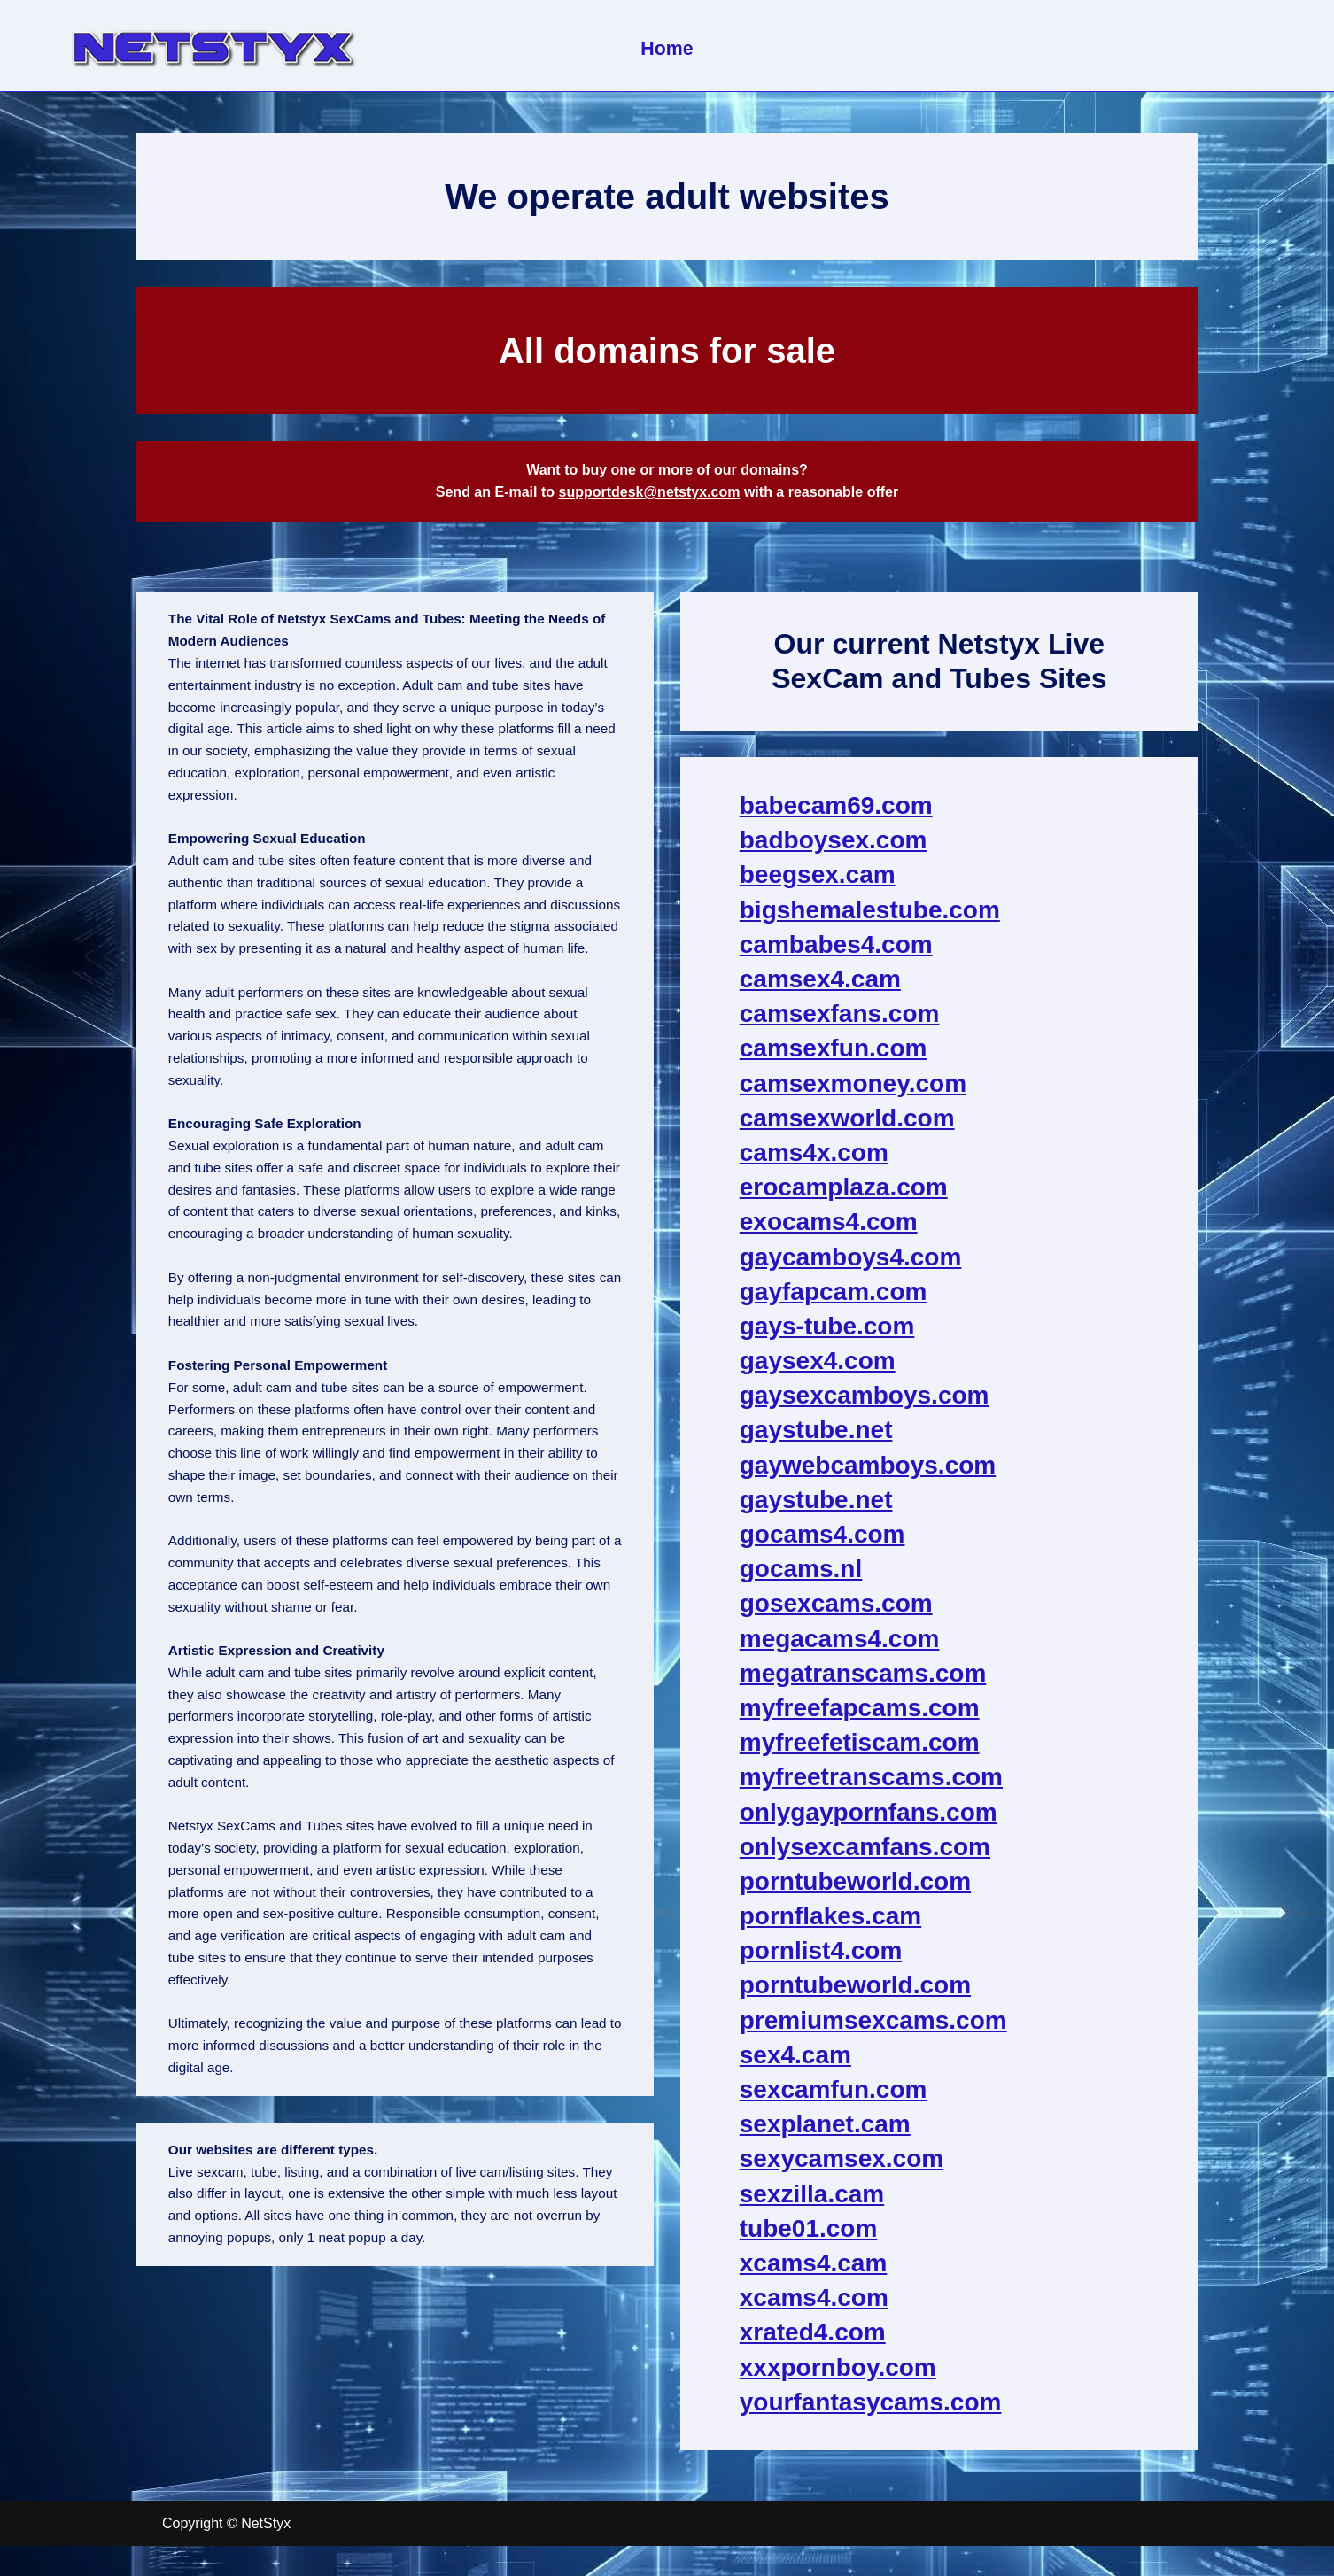 Image resolution: width=1334 pixels, height=2576 pixels. I want to click on sex4.cam, so click(796, 2063).